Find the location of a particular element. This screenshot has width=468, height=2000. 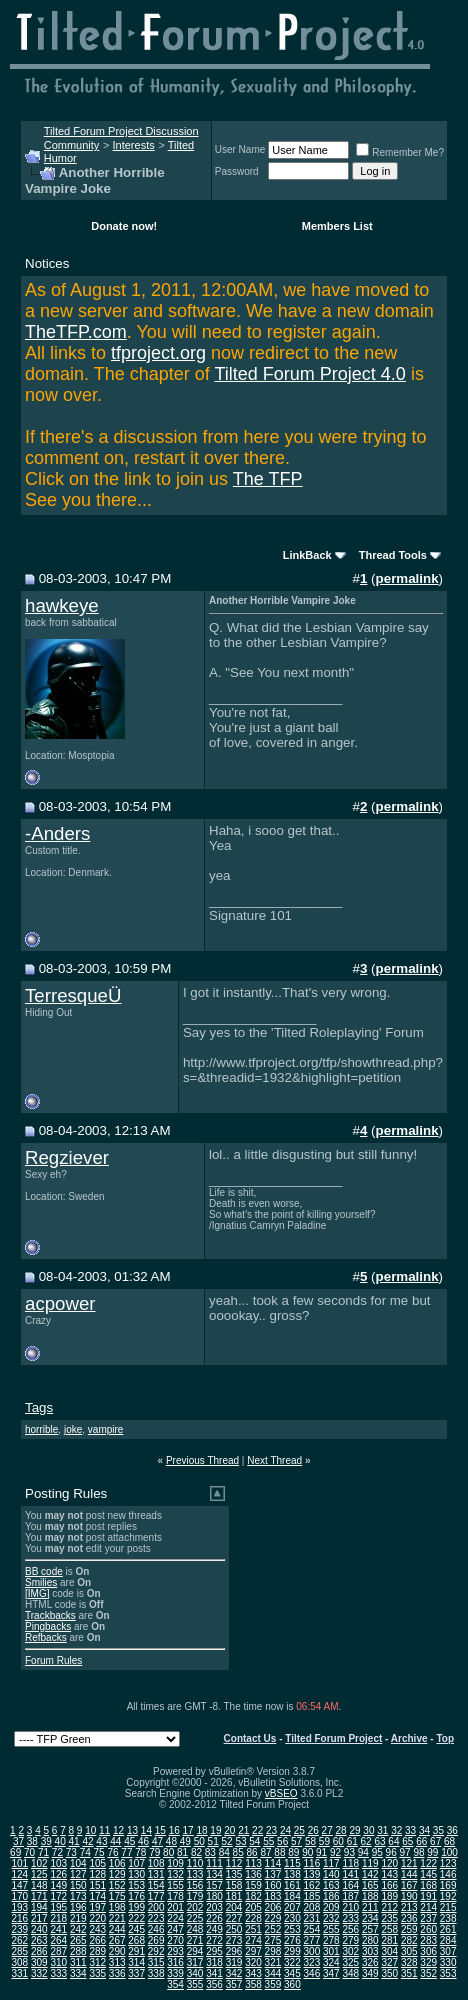

30 is located at coordinates (368, 1830).